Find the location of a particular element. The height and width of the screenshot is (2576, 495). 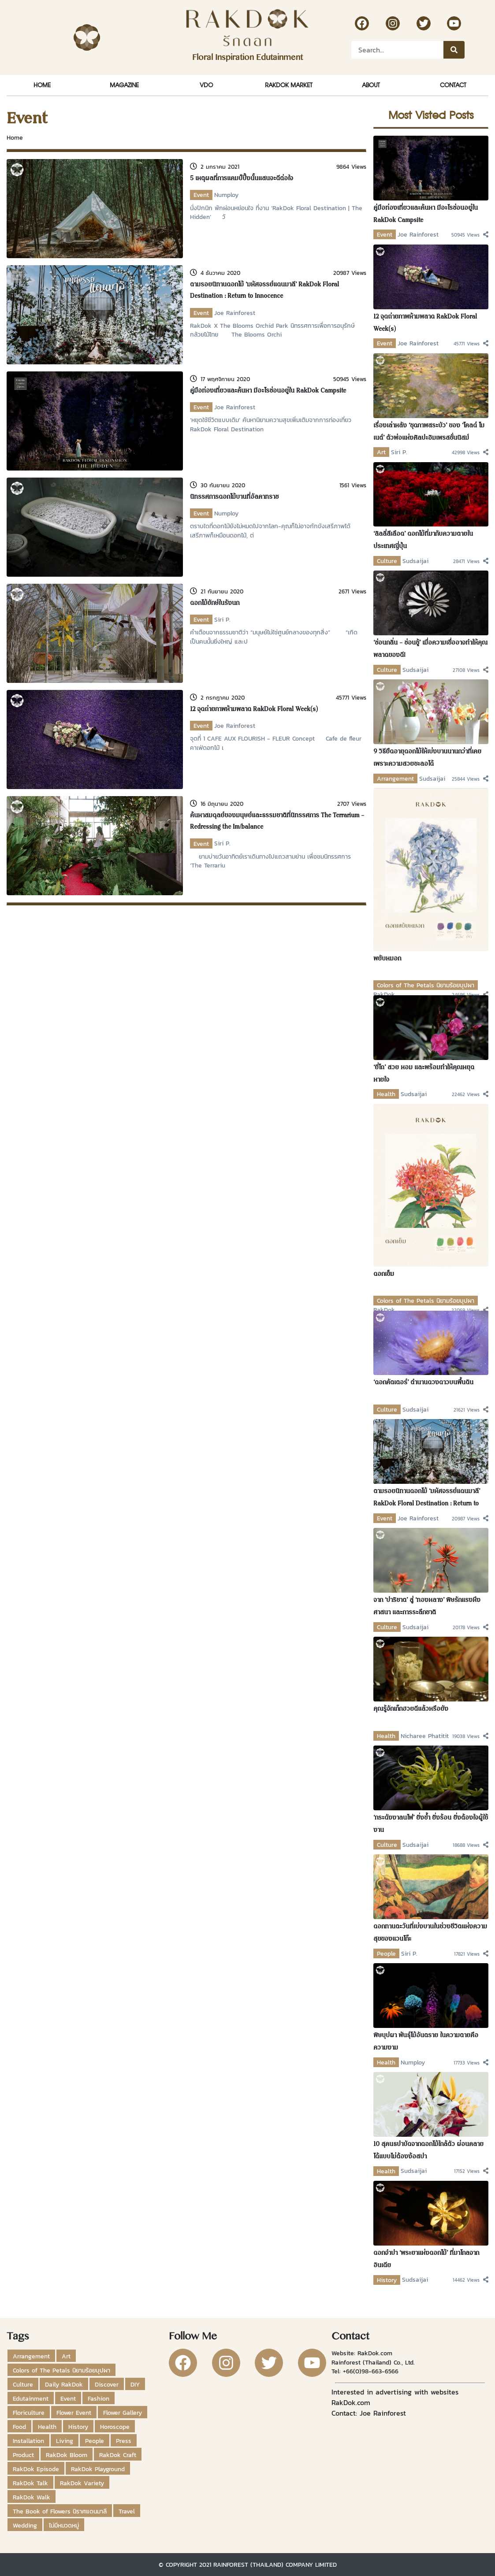

Edutainment is located at coordinates (30, 2398).